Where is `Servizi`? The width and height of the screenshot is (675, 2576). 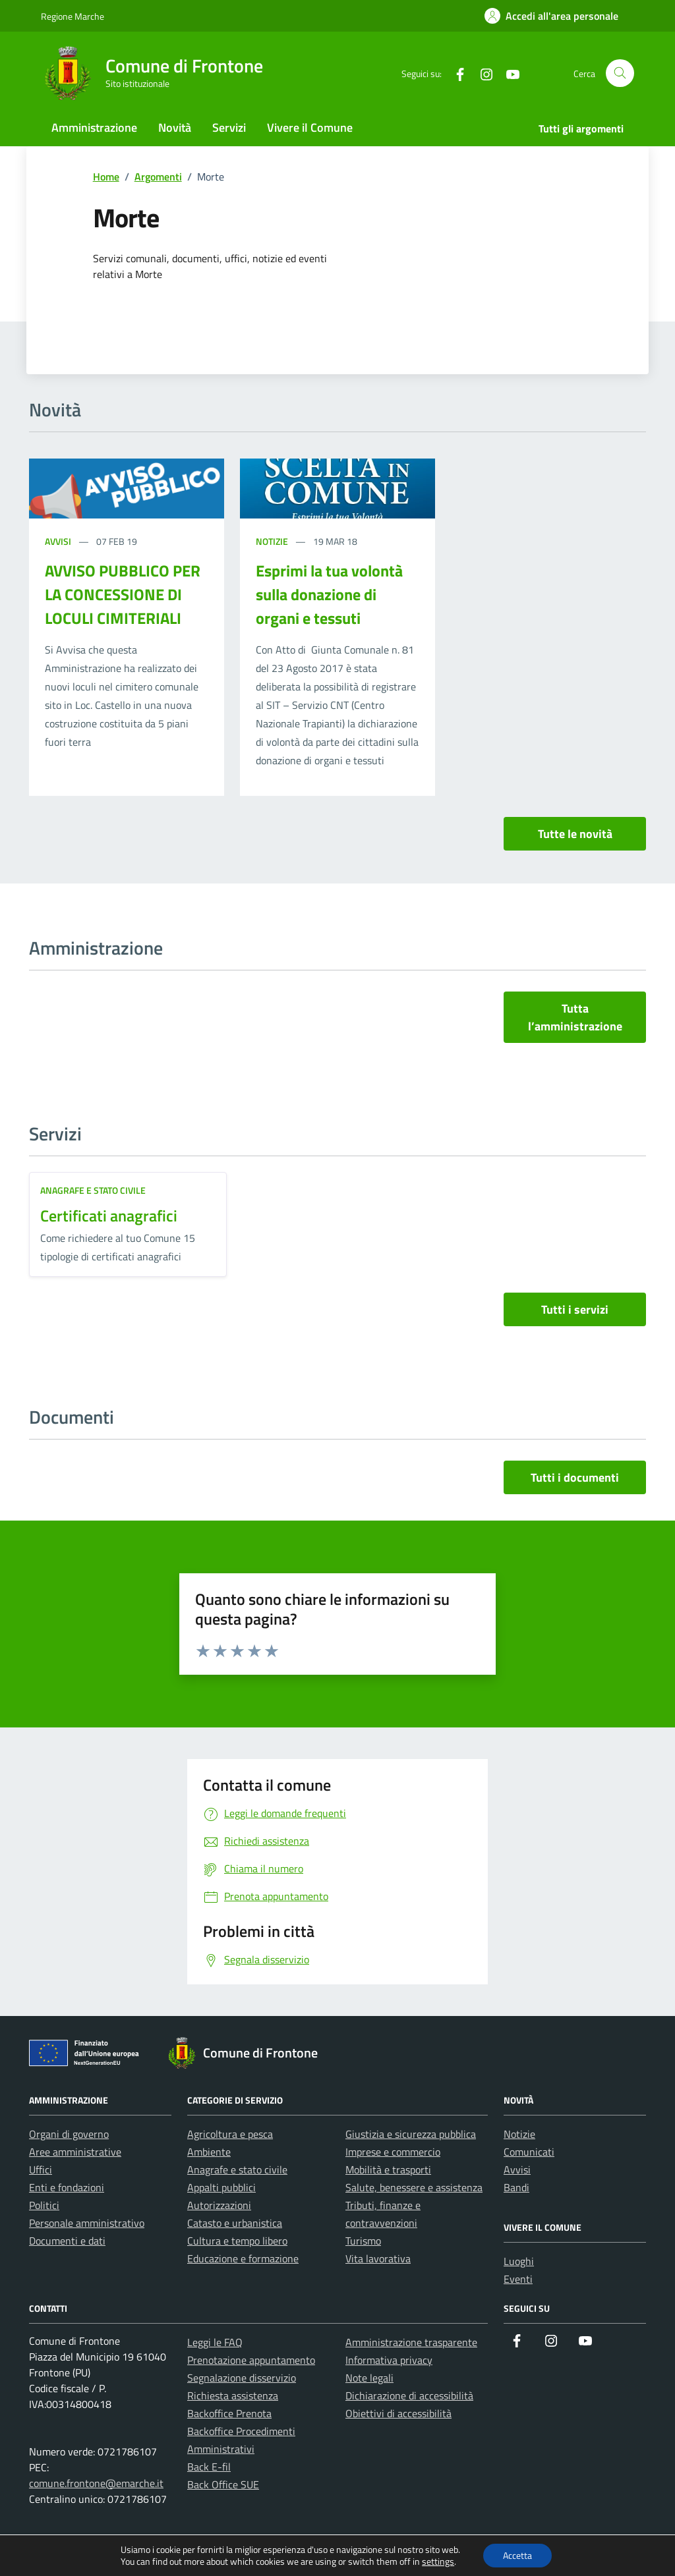
Servizi is located at coordinates (229, 127).